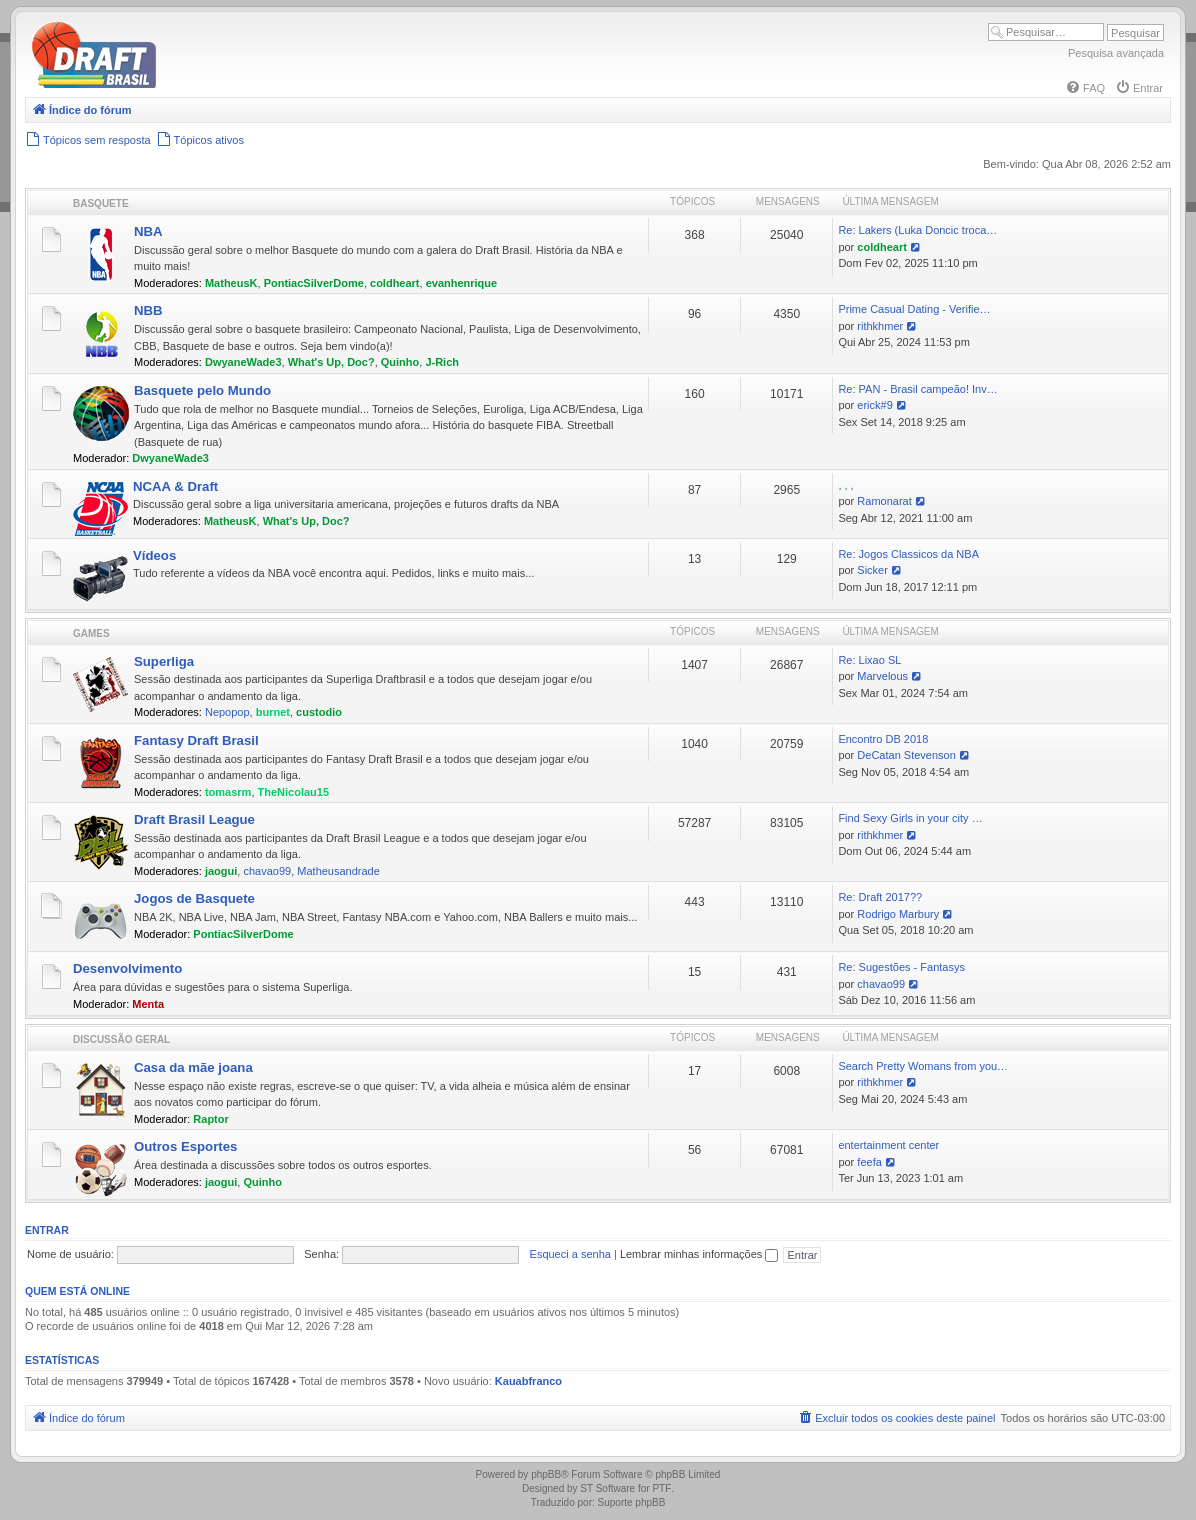 This screenshot has width=1196, height=1520. What do you see at coordinates (185, 1146) in the screenshot?
I see `Outros Esportes` at bounding box center [185, 1146].